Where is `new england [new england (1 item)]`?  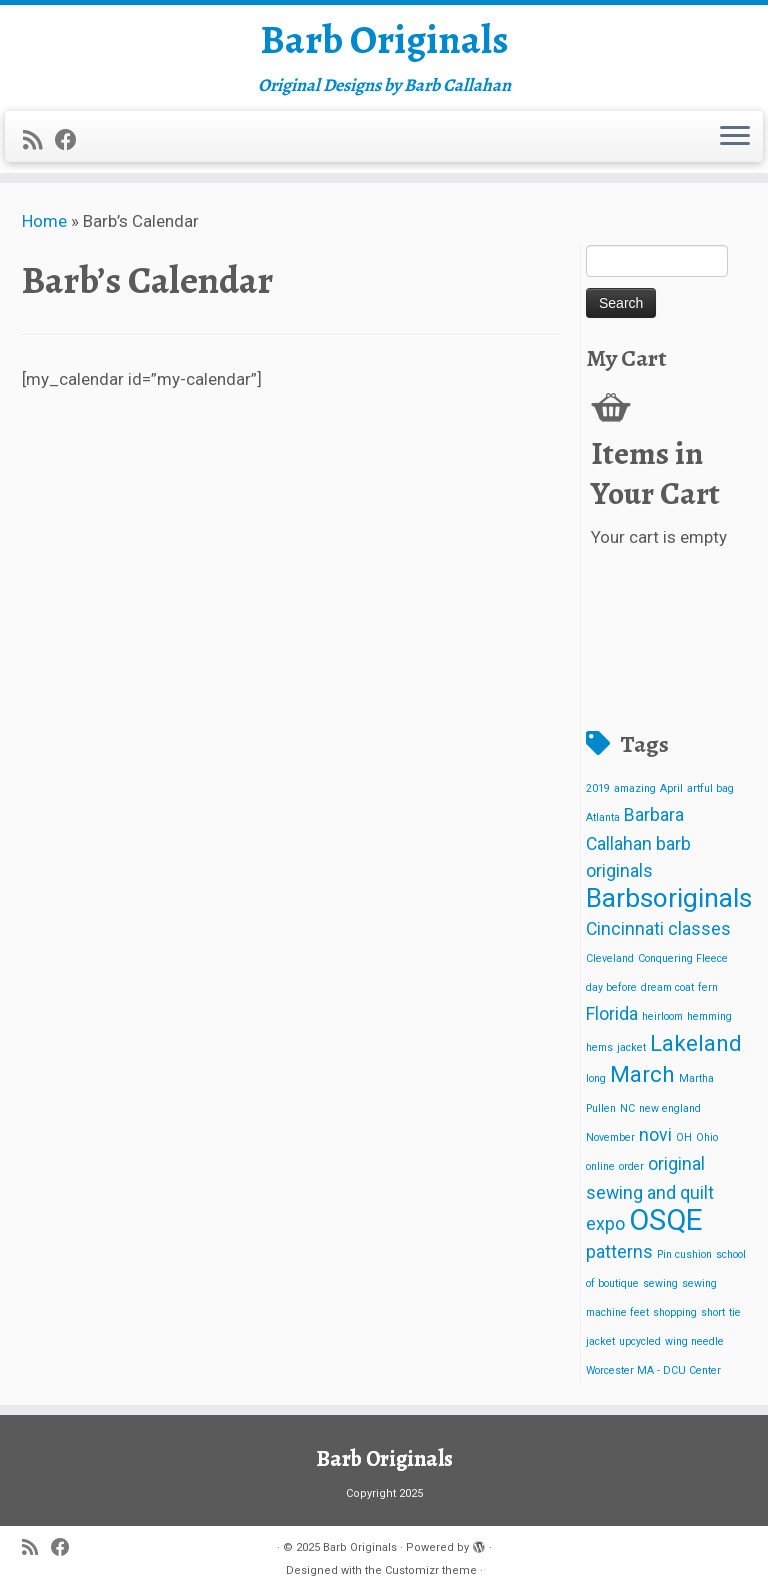
new england [new england (1 item)] is located at coordinates (670, 1108).